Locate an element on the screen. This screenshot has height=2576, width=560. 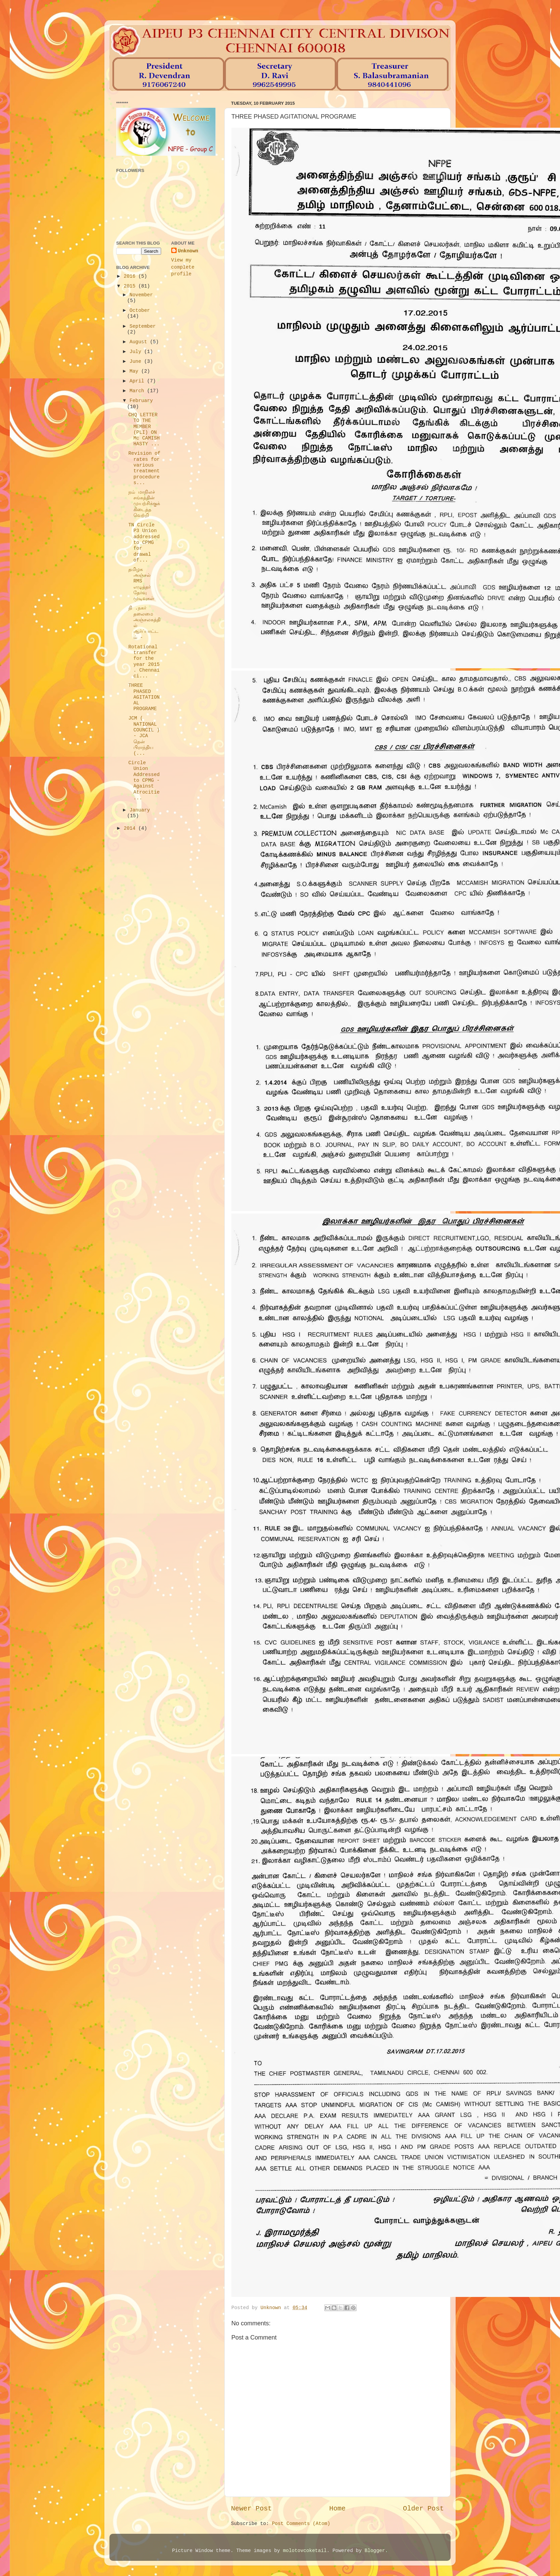
நம் மாநிலச் சங்கத்தின் முயற்சிக்குக் கிடைத்த வெற்றி is located at coordinates (144, 504).